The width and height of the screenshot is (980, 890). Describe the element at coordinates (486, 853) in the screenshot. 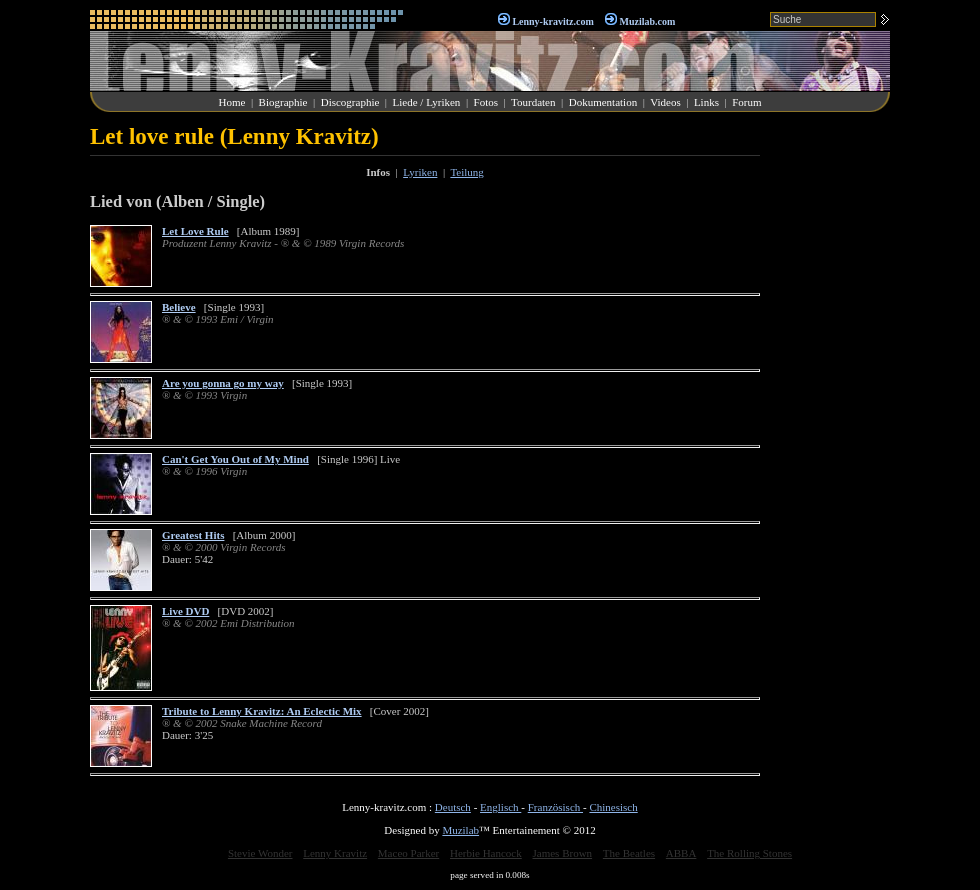

I see `Herbie Hancock` at that location.